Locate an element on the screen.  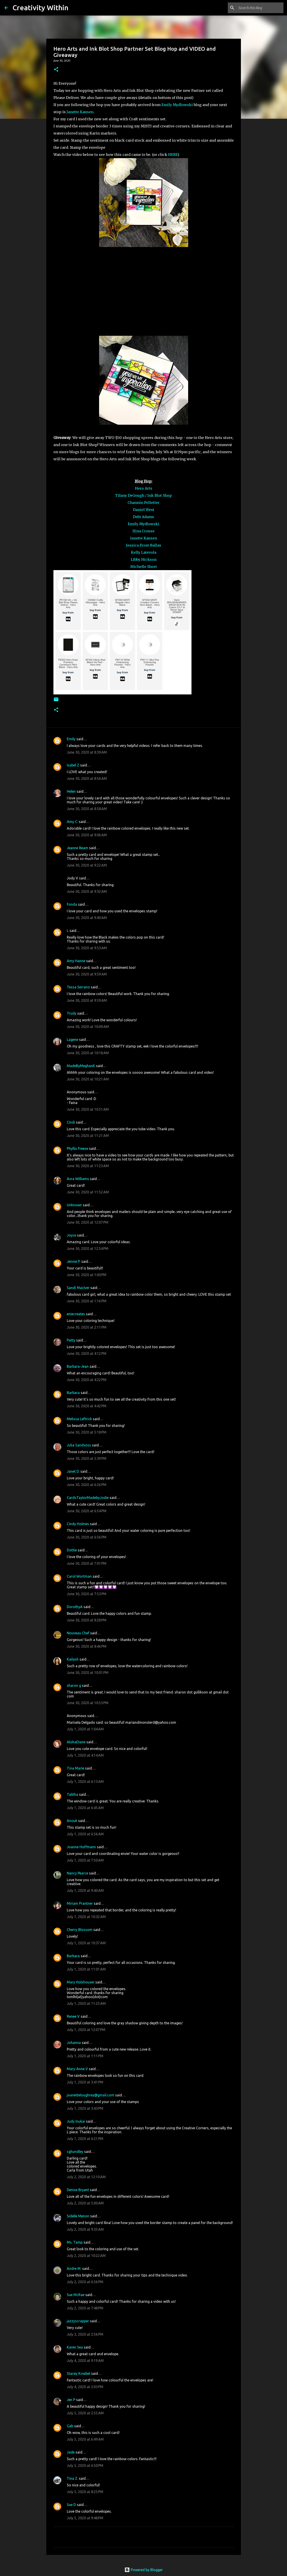
June 30, 2020 at 6:26 PM is located at coordinates (86, 1485).